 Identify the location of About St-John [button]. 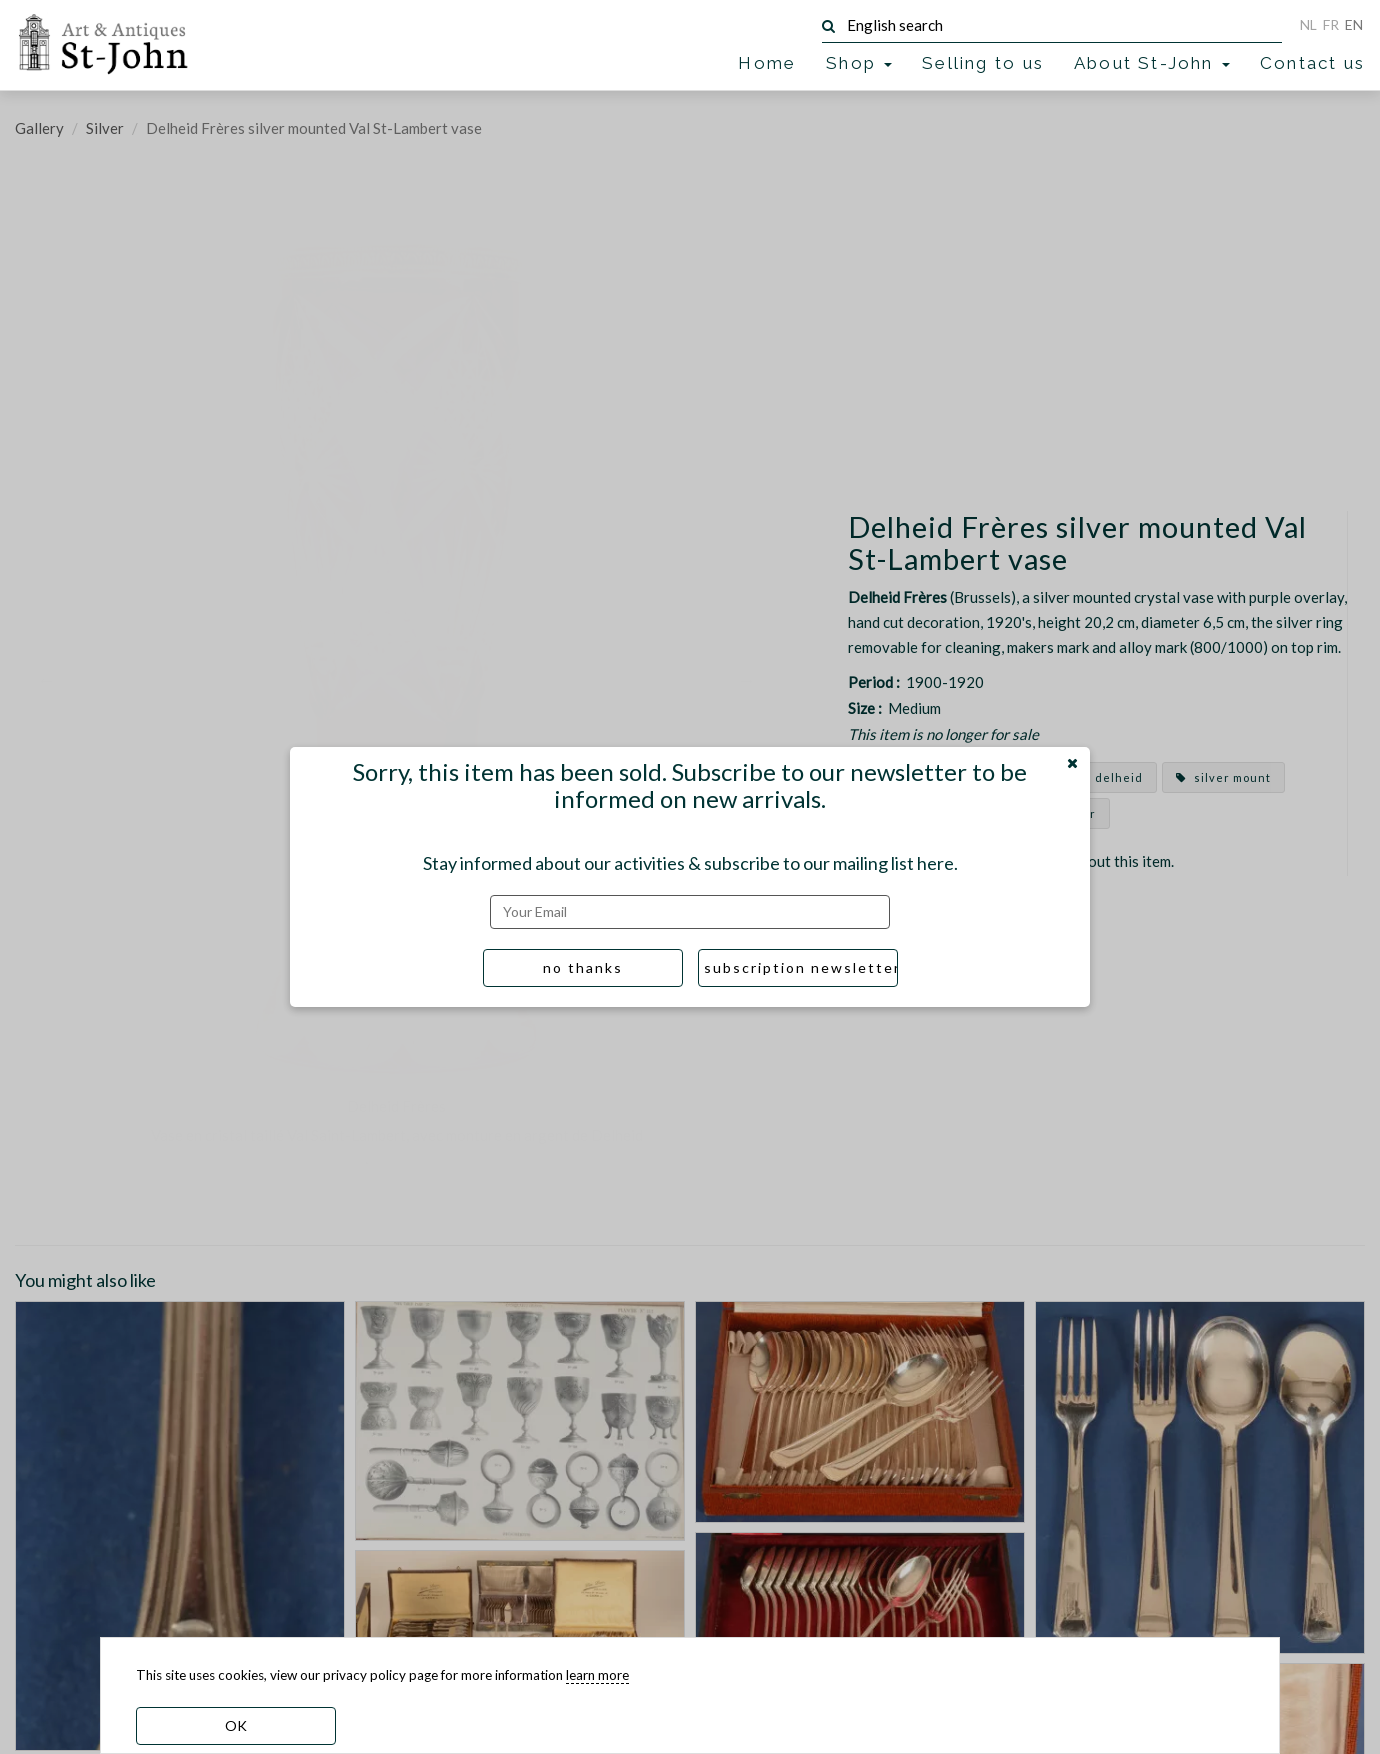
(1152, 63).